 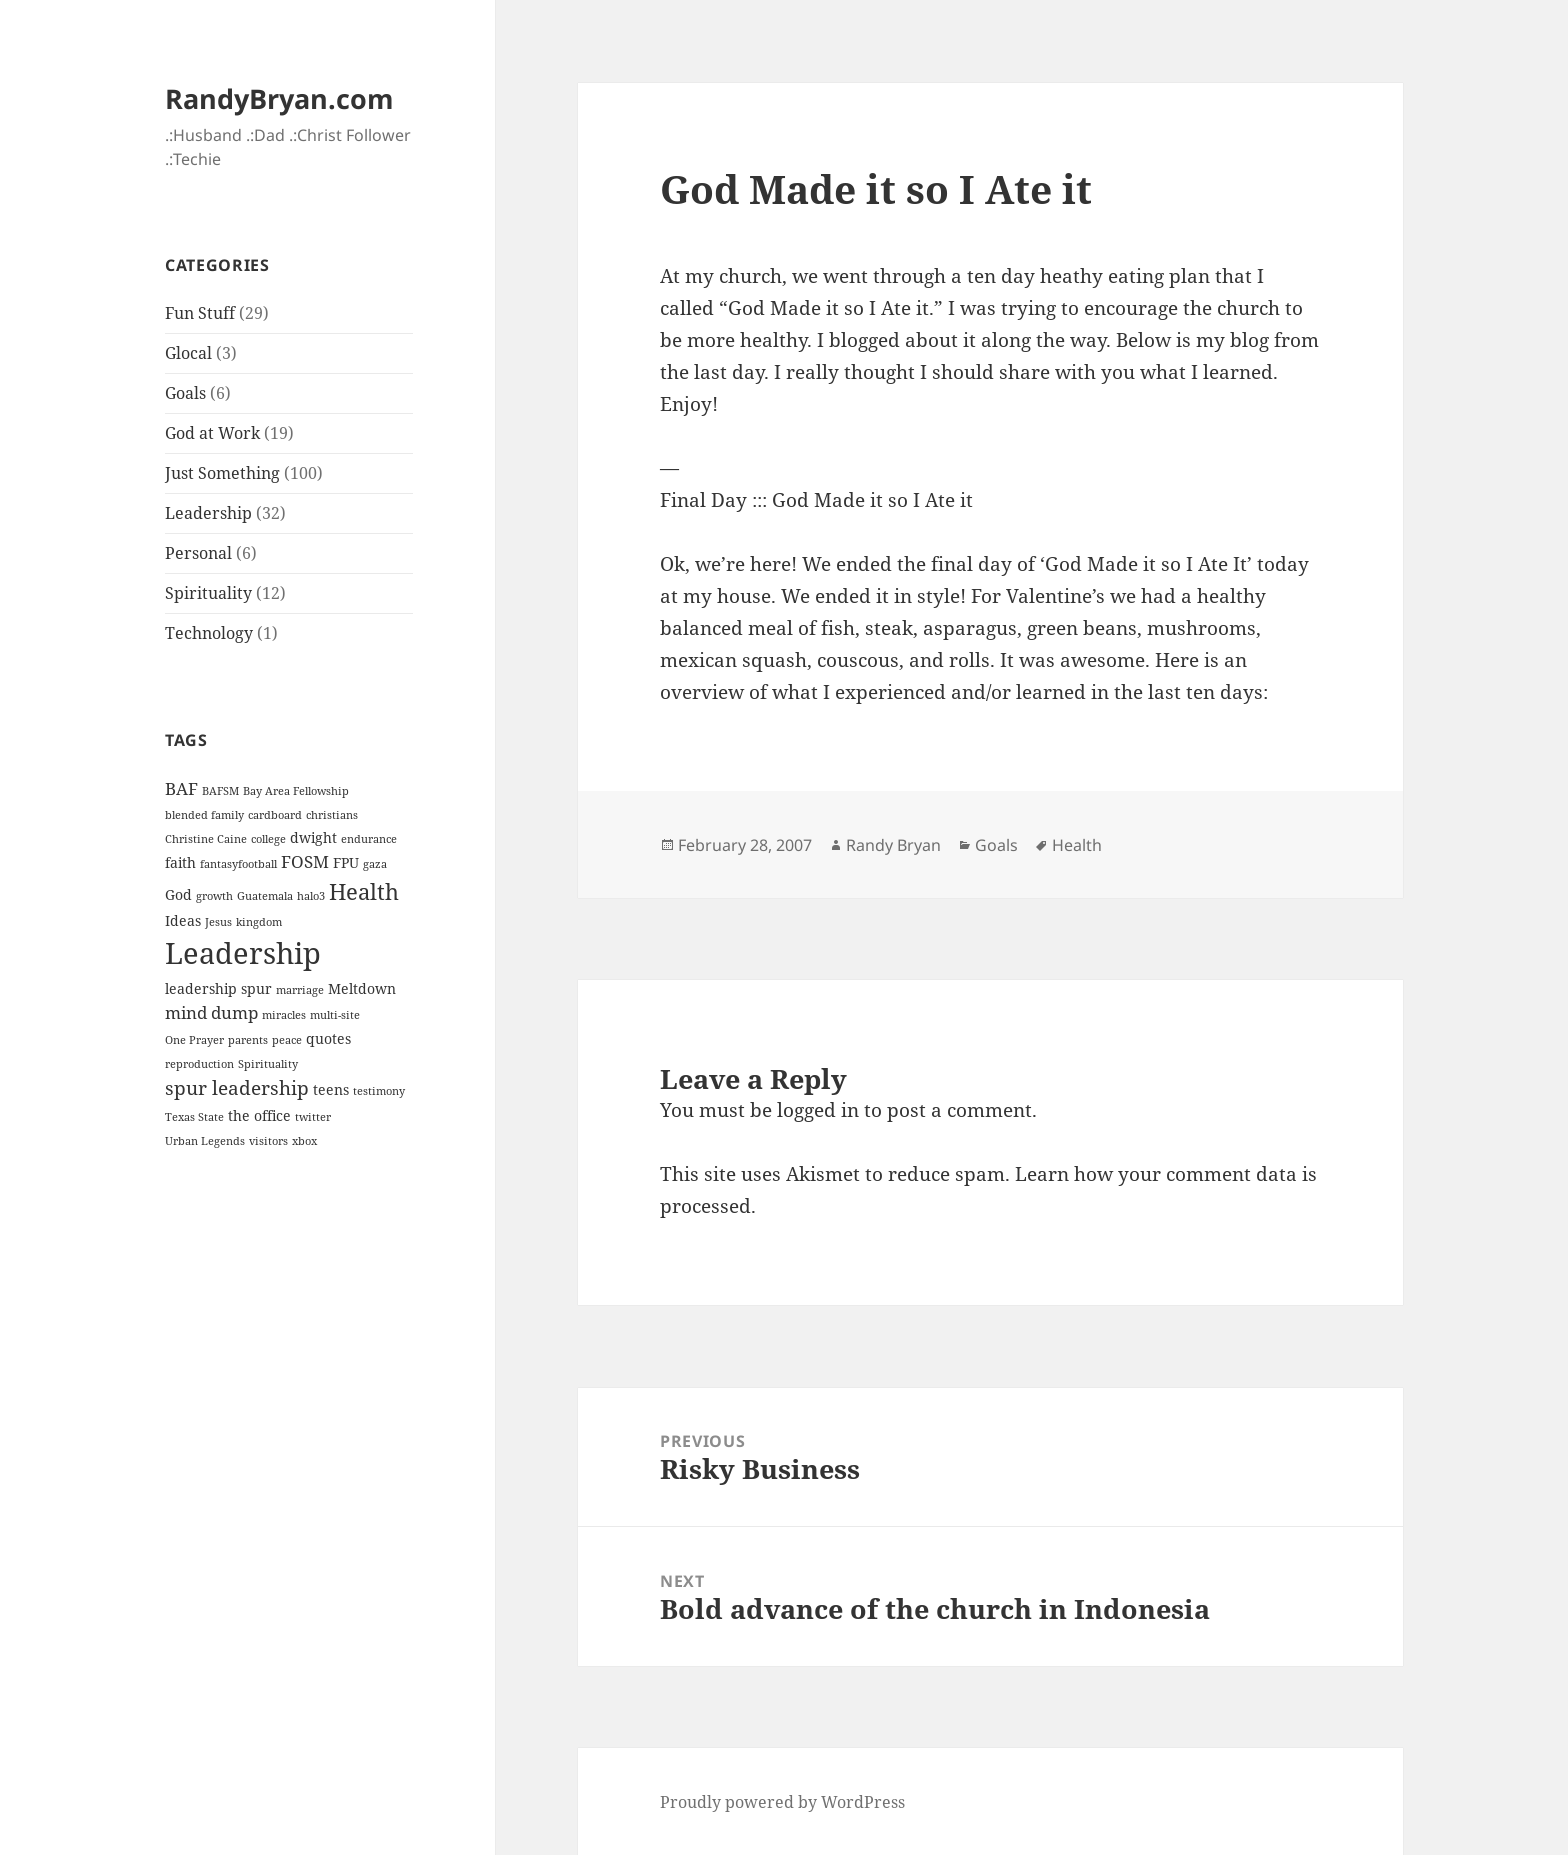 I want to click on Meltdown [Meltdown (2 items)], so click(x=362, y=988).